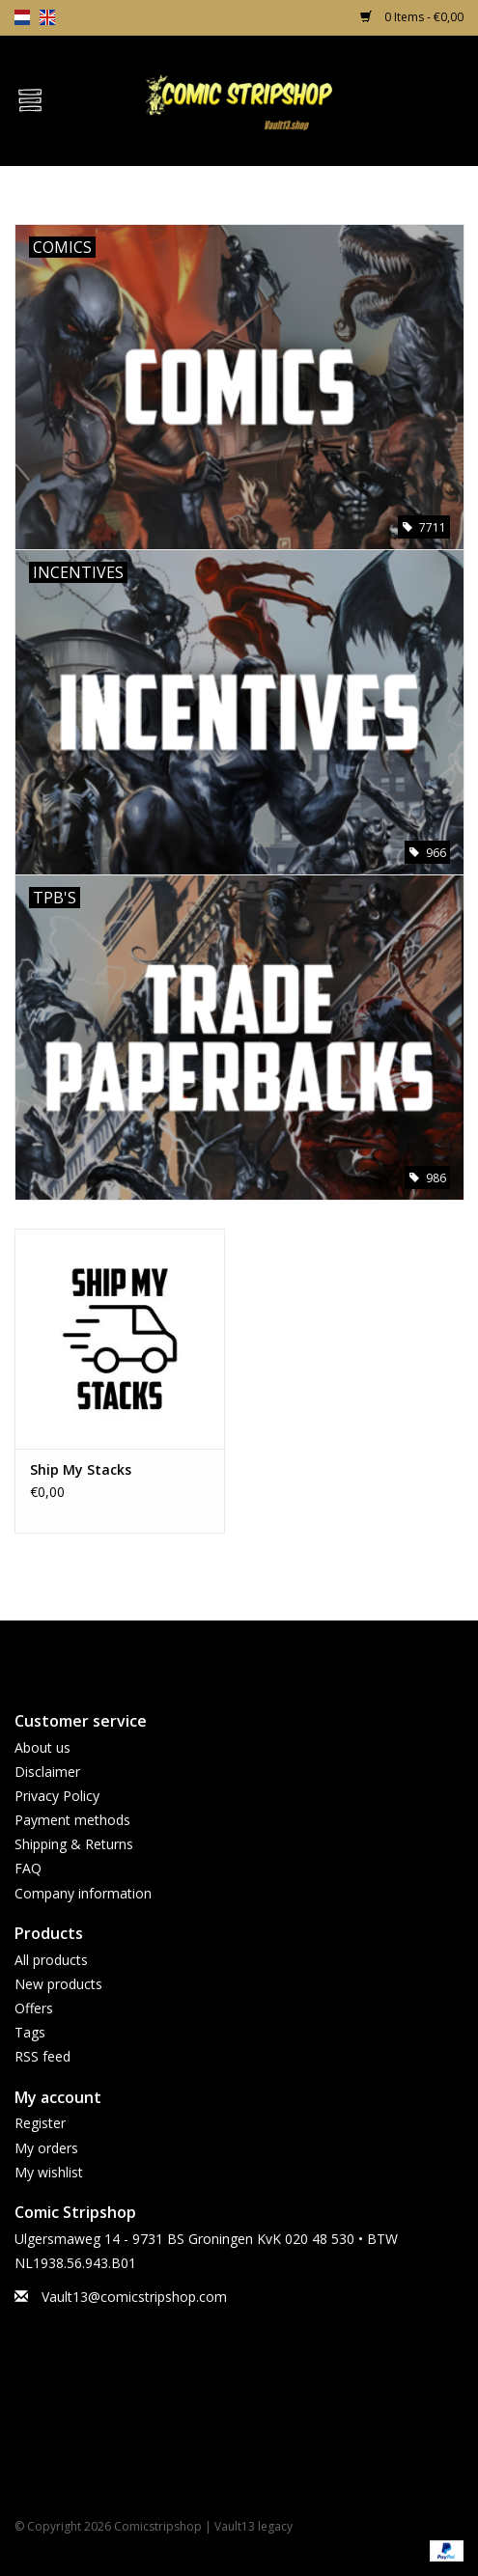 The width and height of the screenshot is (478, 2576). I want to click on en, so click(47, 17).